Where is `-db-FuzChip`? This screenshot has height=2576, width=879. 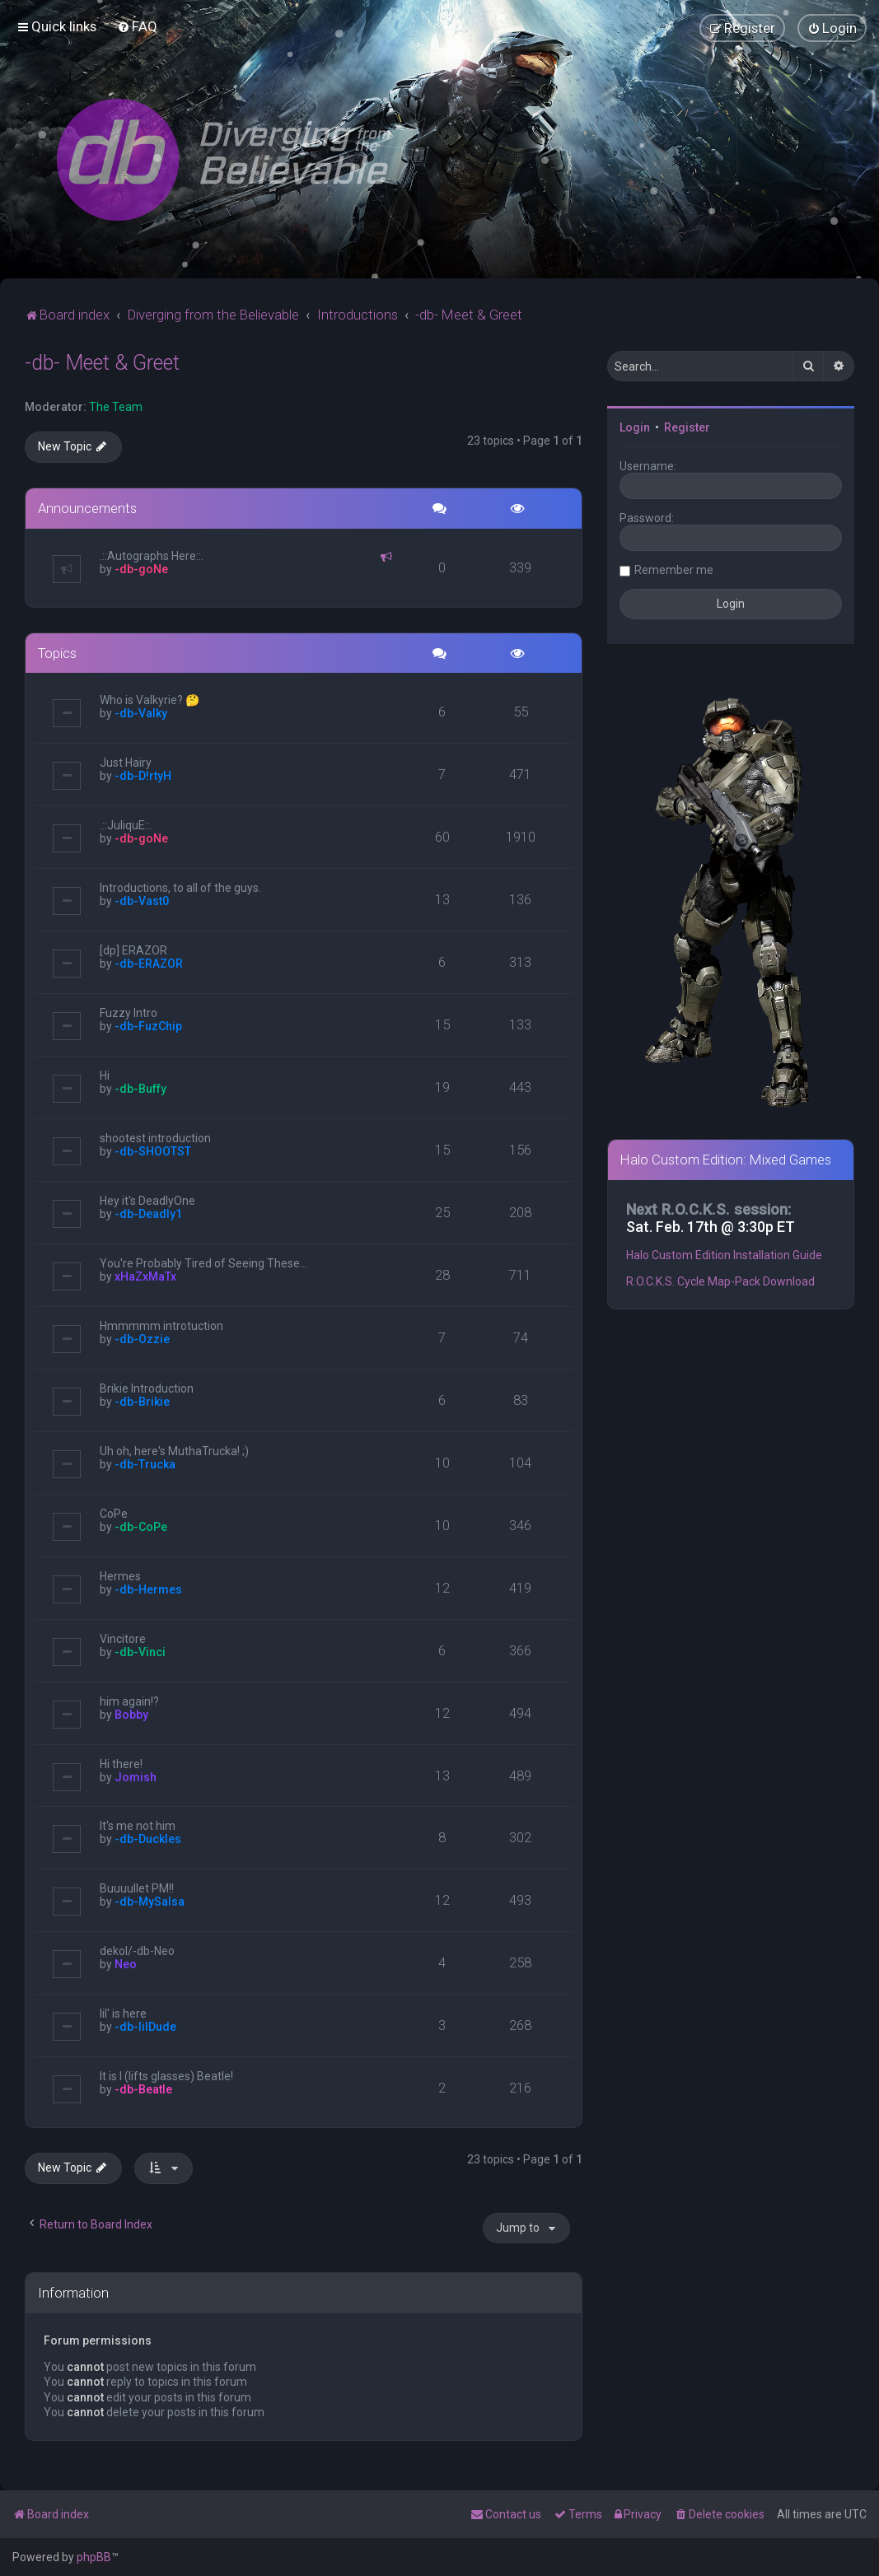 -db-FuzChip is located at coordinates (148, 1026).